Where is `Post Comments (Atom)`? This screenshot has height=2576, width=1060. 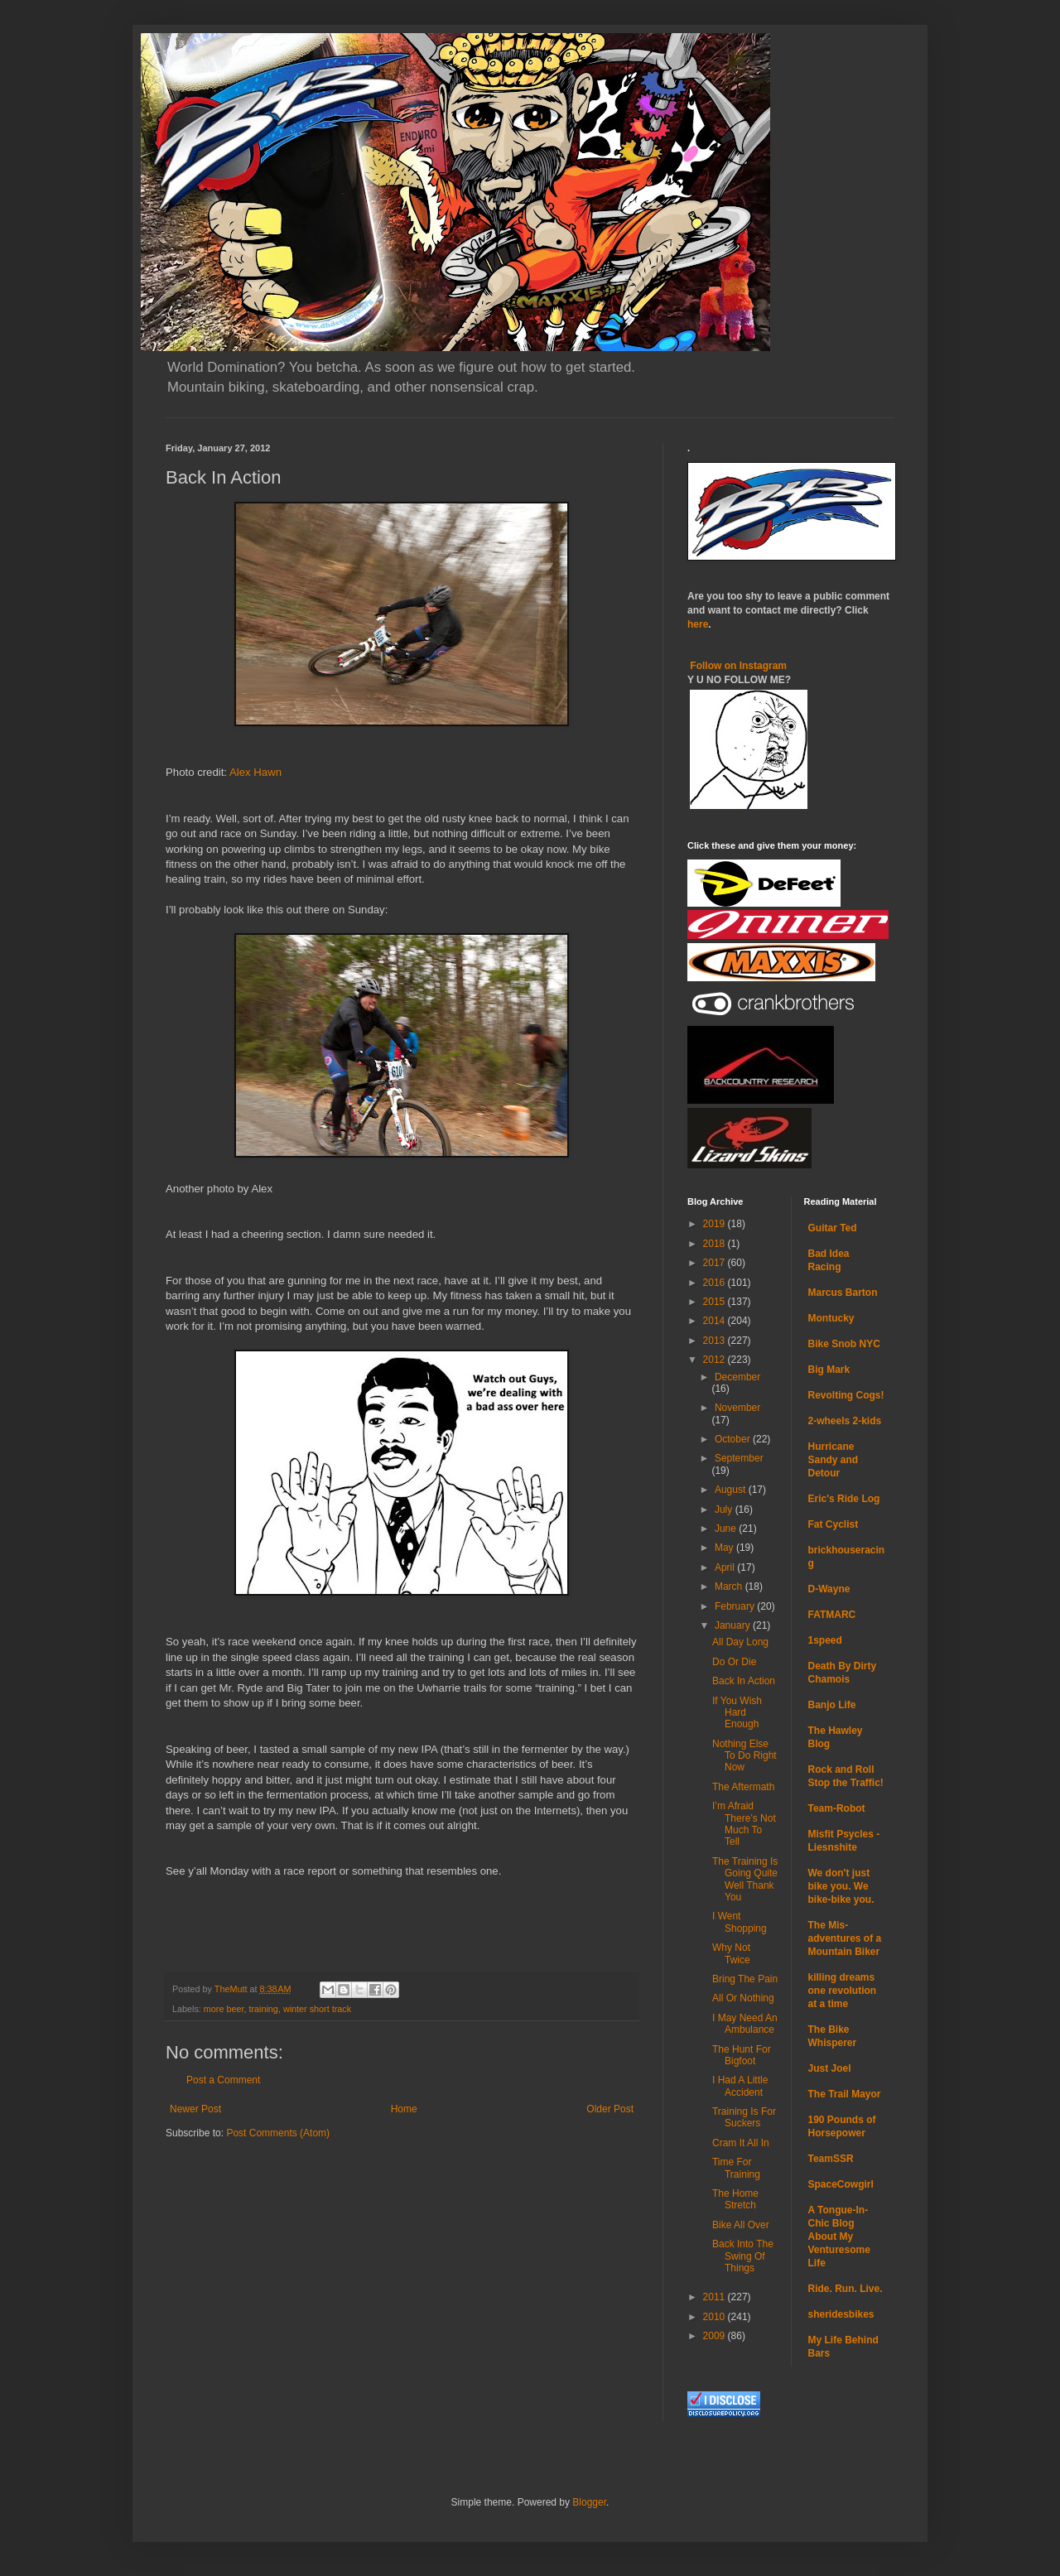 Post Comments (Atom) is located at coordinates (278, 2133).